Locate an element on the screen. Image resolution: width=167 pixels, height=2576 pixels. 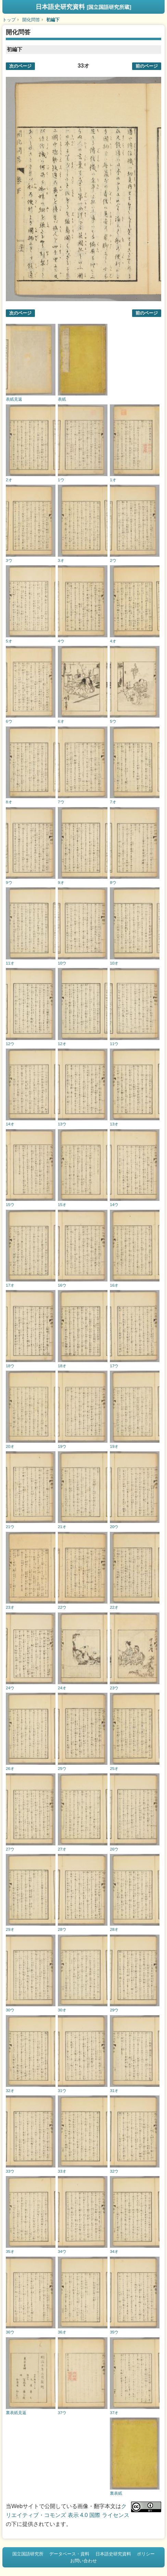
19オ is located at coordinates (114, 1446).